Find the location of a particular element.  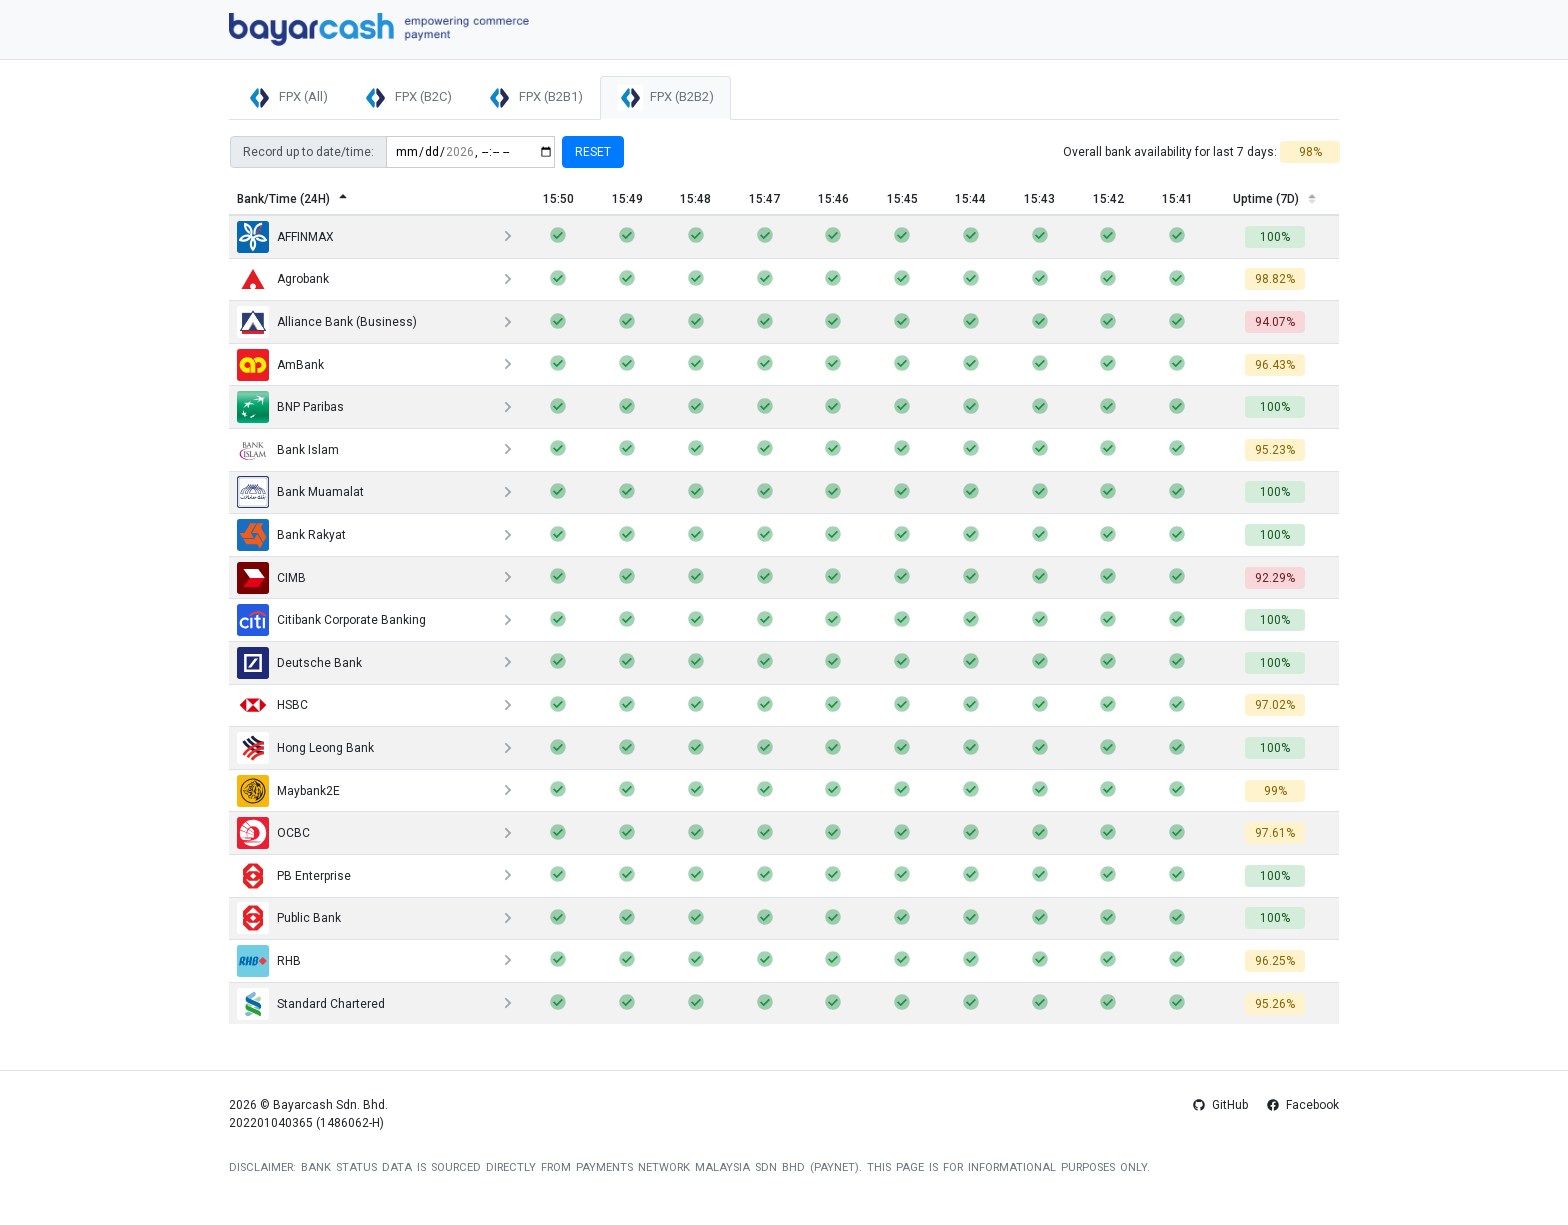

Standard Chartered is located at coordinates (311, 1004).